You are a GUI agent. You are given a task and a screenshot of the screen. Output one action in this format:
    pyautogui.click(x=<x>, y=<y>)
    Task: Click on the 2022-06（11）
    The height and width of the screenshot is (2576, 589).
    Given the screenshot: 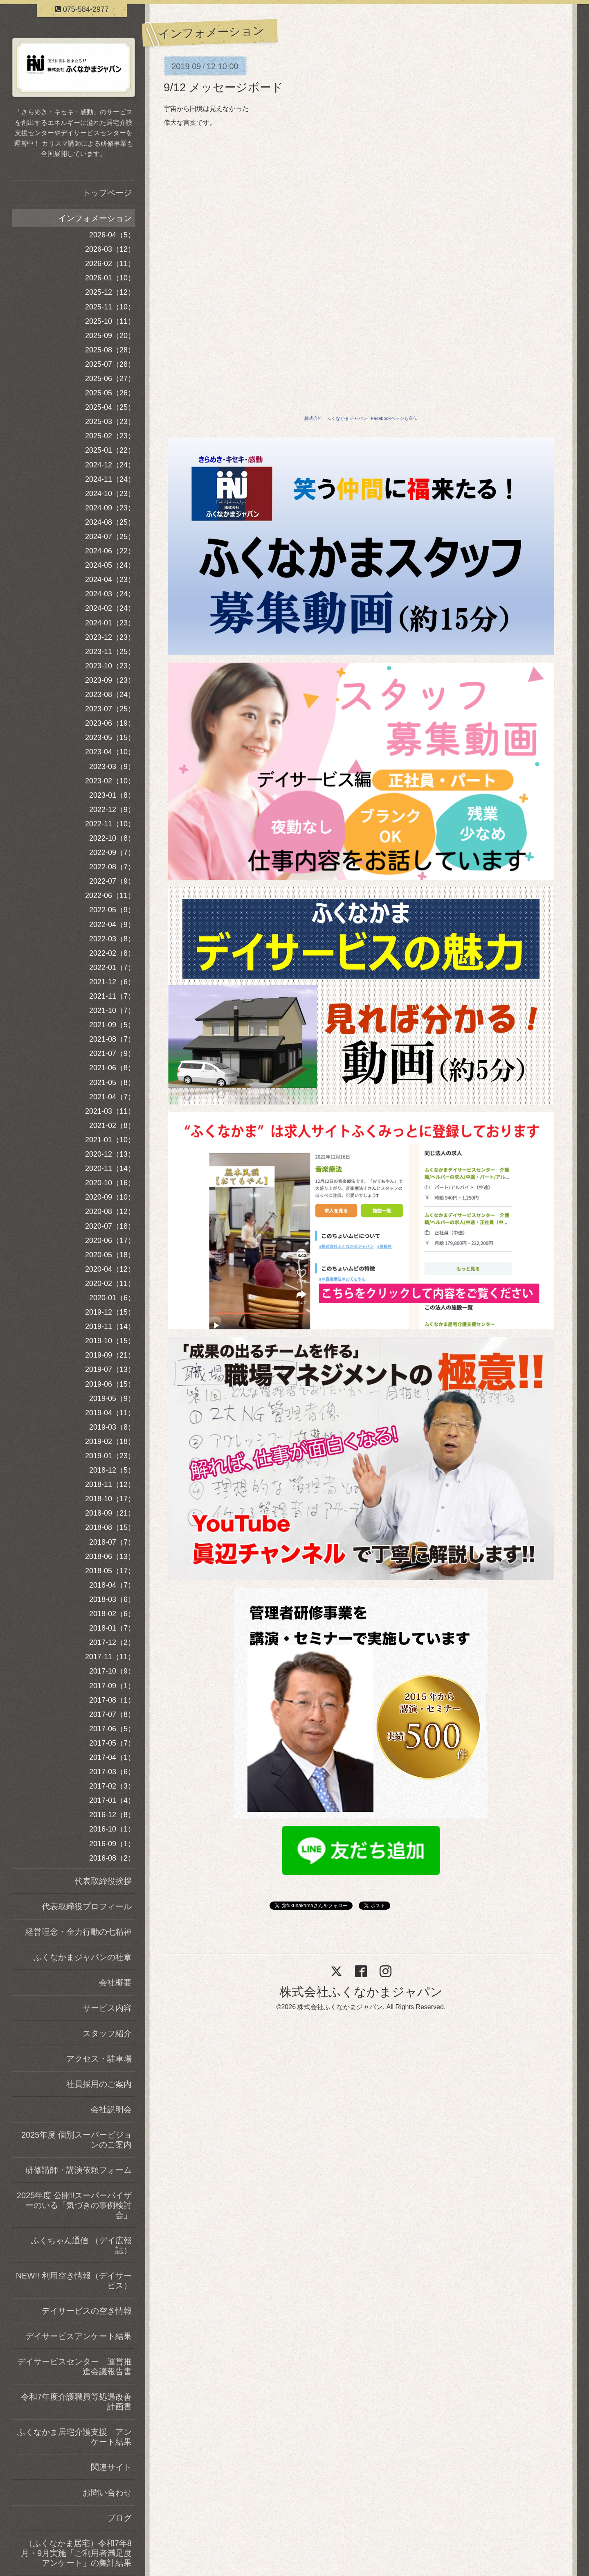 What is the action you would take?
    pyautogui.click(x=110, y=895)
    